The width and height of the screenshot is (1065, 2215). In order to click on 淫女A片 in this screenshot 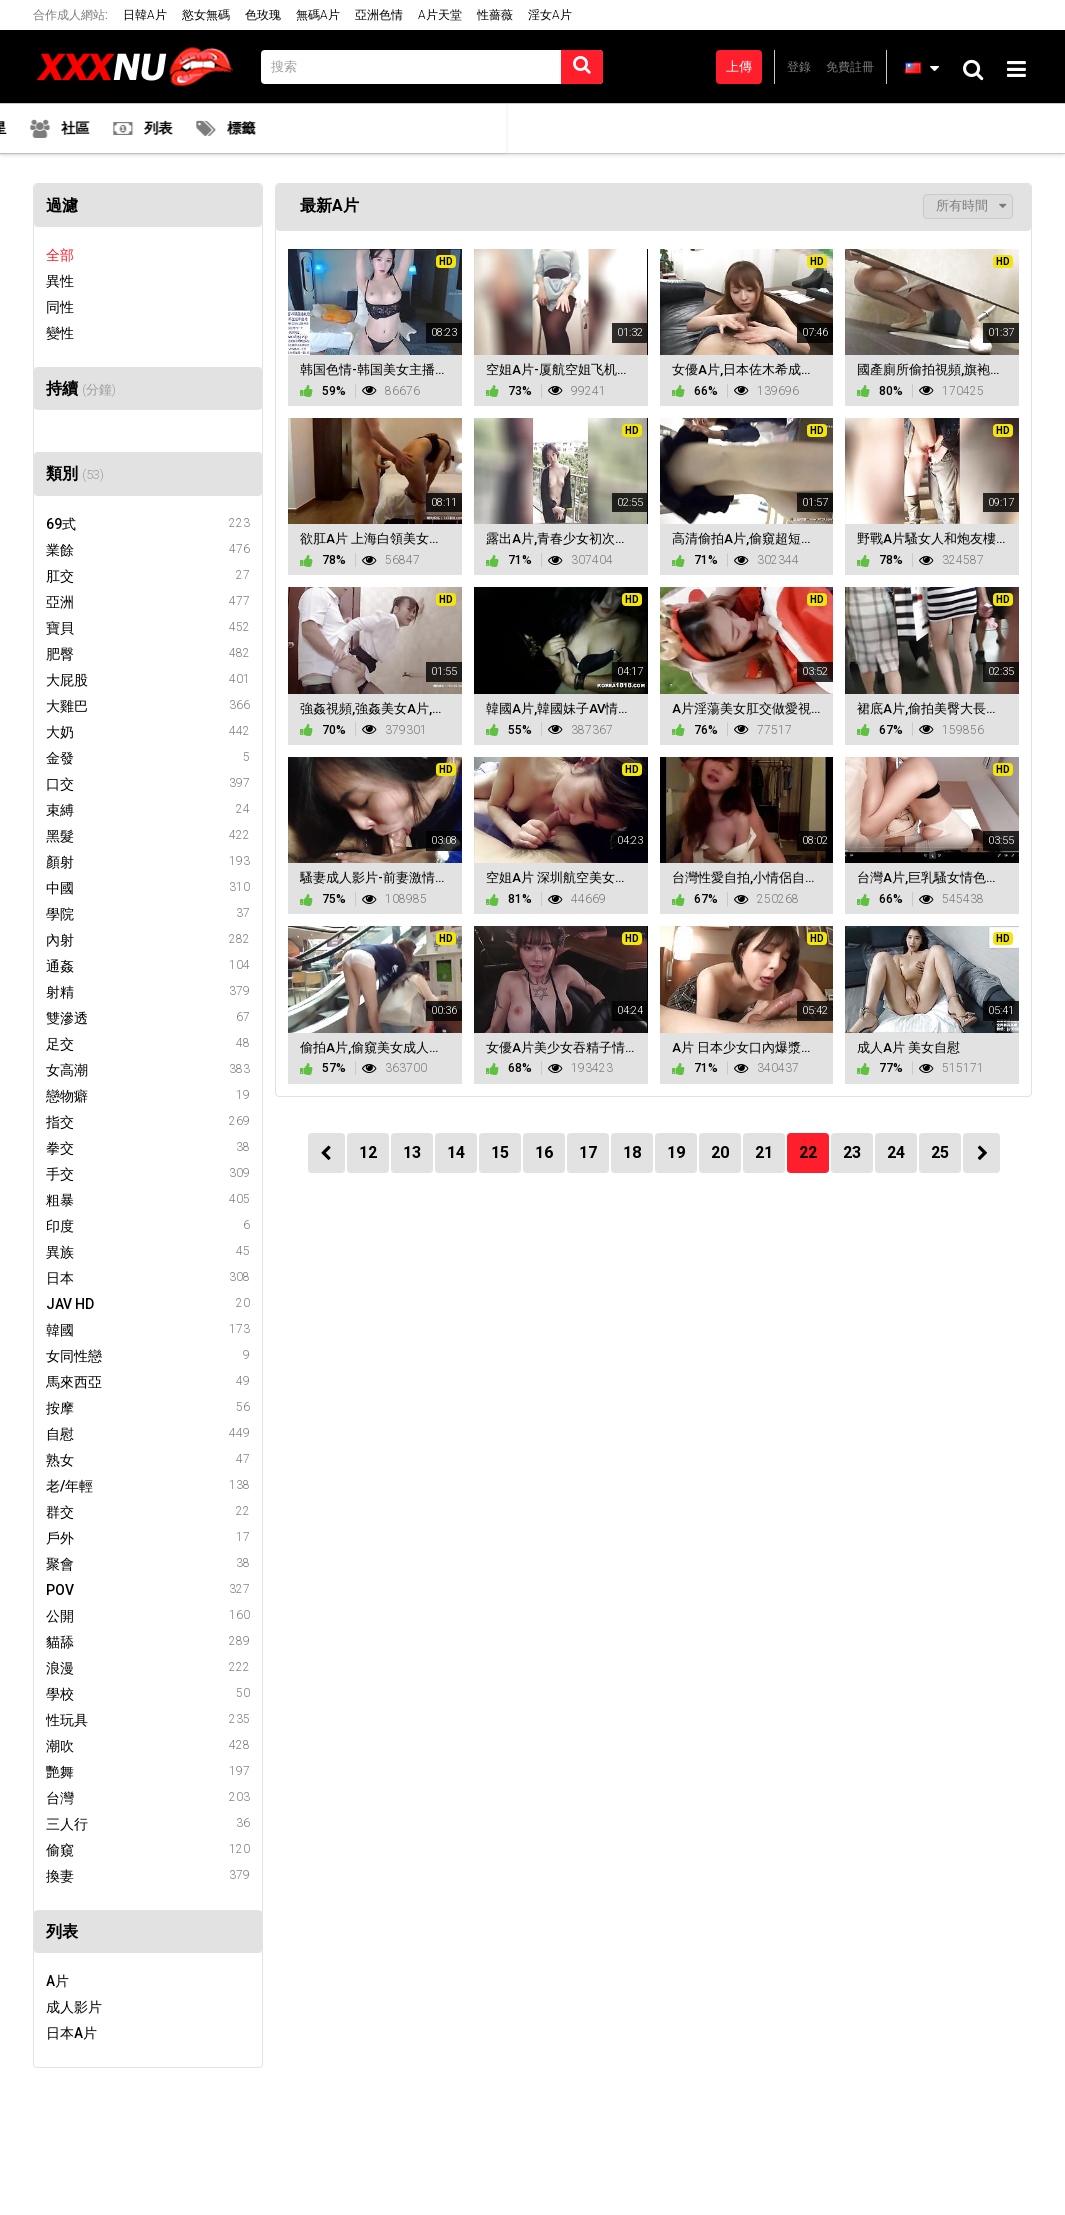, I will do `click(550, 15)`.